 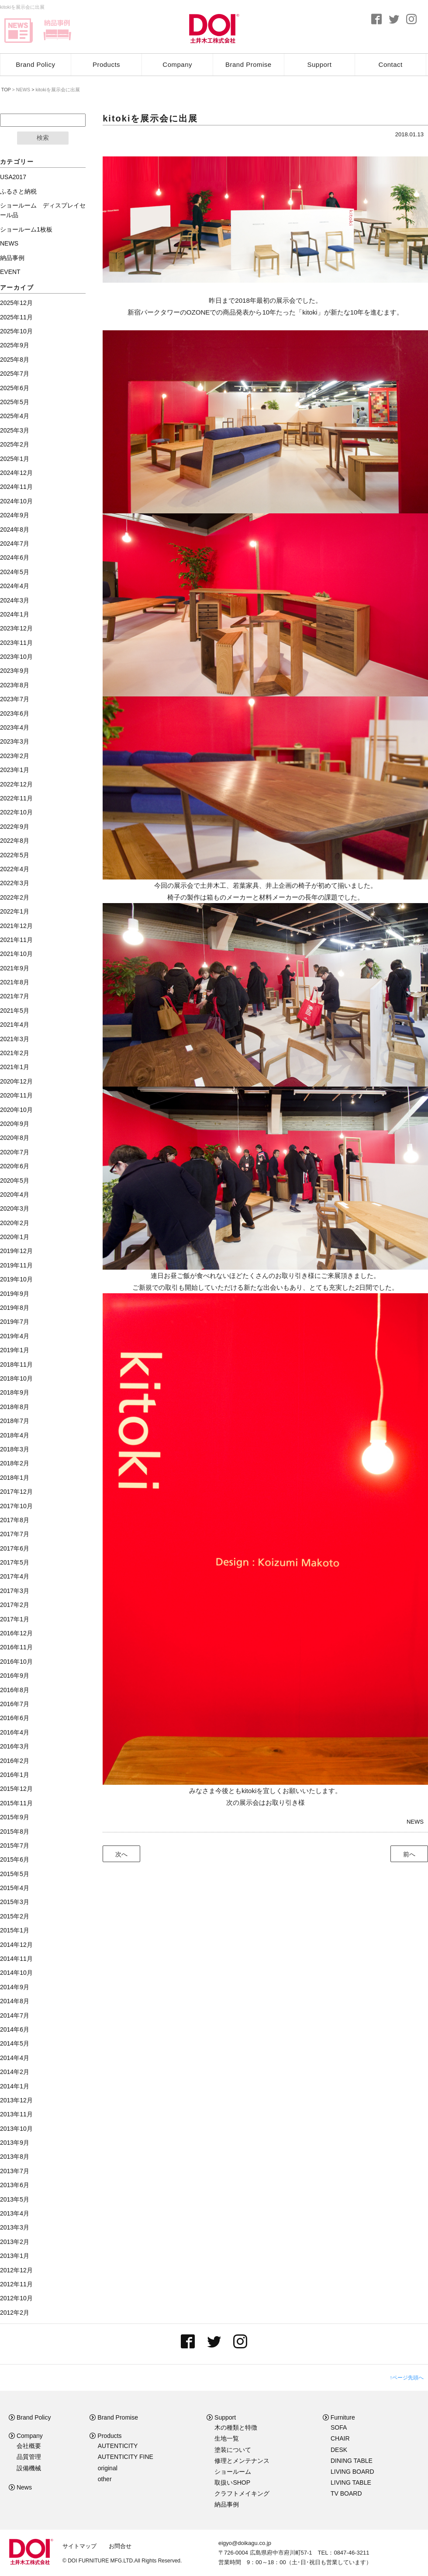 I want to click on 2024年5月, so click(x=14, y=571).